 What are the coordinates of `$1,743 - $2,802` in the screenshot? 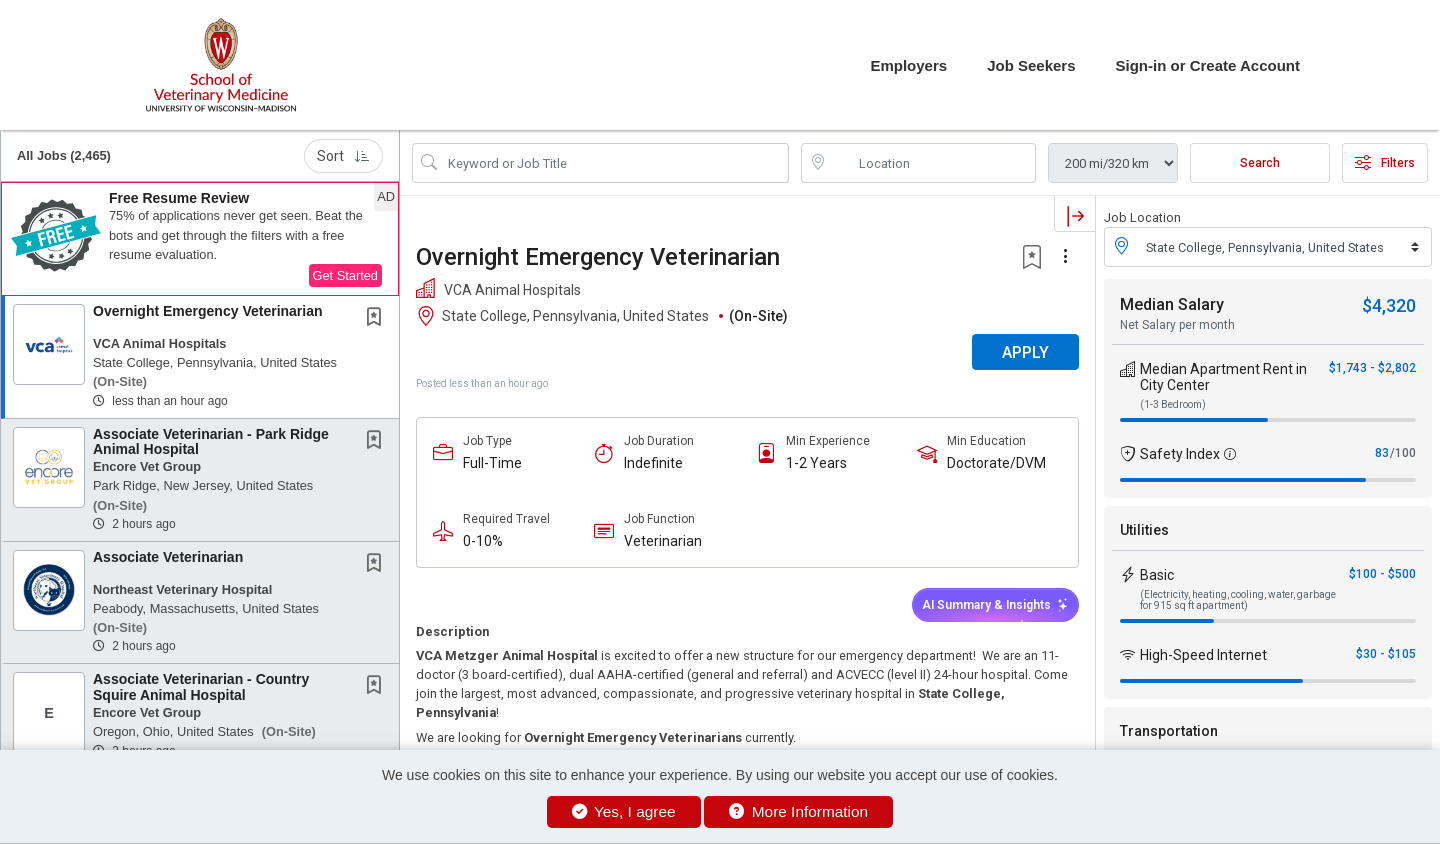 It's located at (1372, 368).